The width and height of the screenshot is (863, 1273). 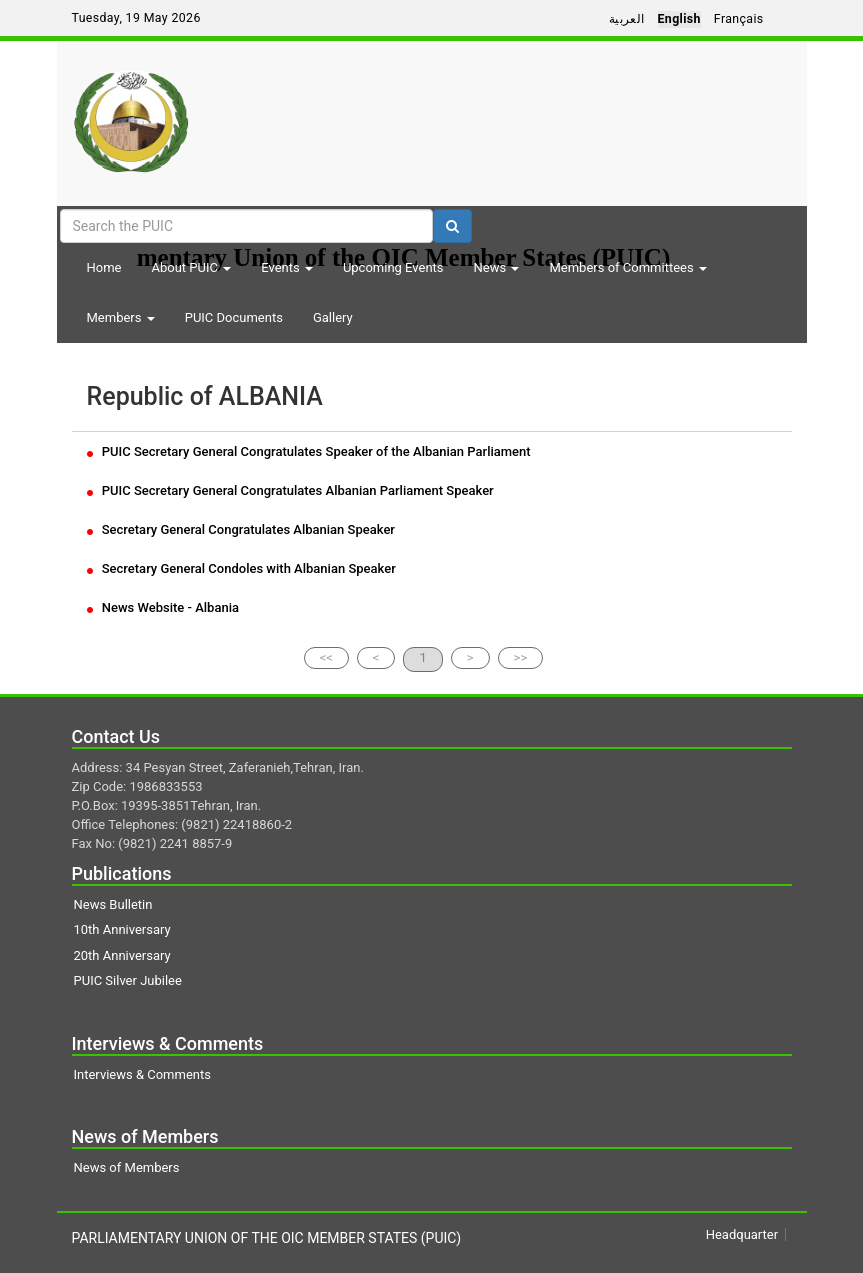 What do you see at coordinates (287, 267) in the screenshot?
I see `Events [button]` at bounding box center [287, 267].